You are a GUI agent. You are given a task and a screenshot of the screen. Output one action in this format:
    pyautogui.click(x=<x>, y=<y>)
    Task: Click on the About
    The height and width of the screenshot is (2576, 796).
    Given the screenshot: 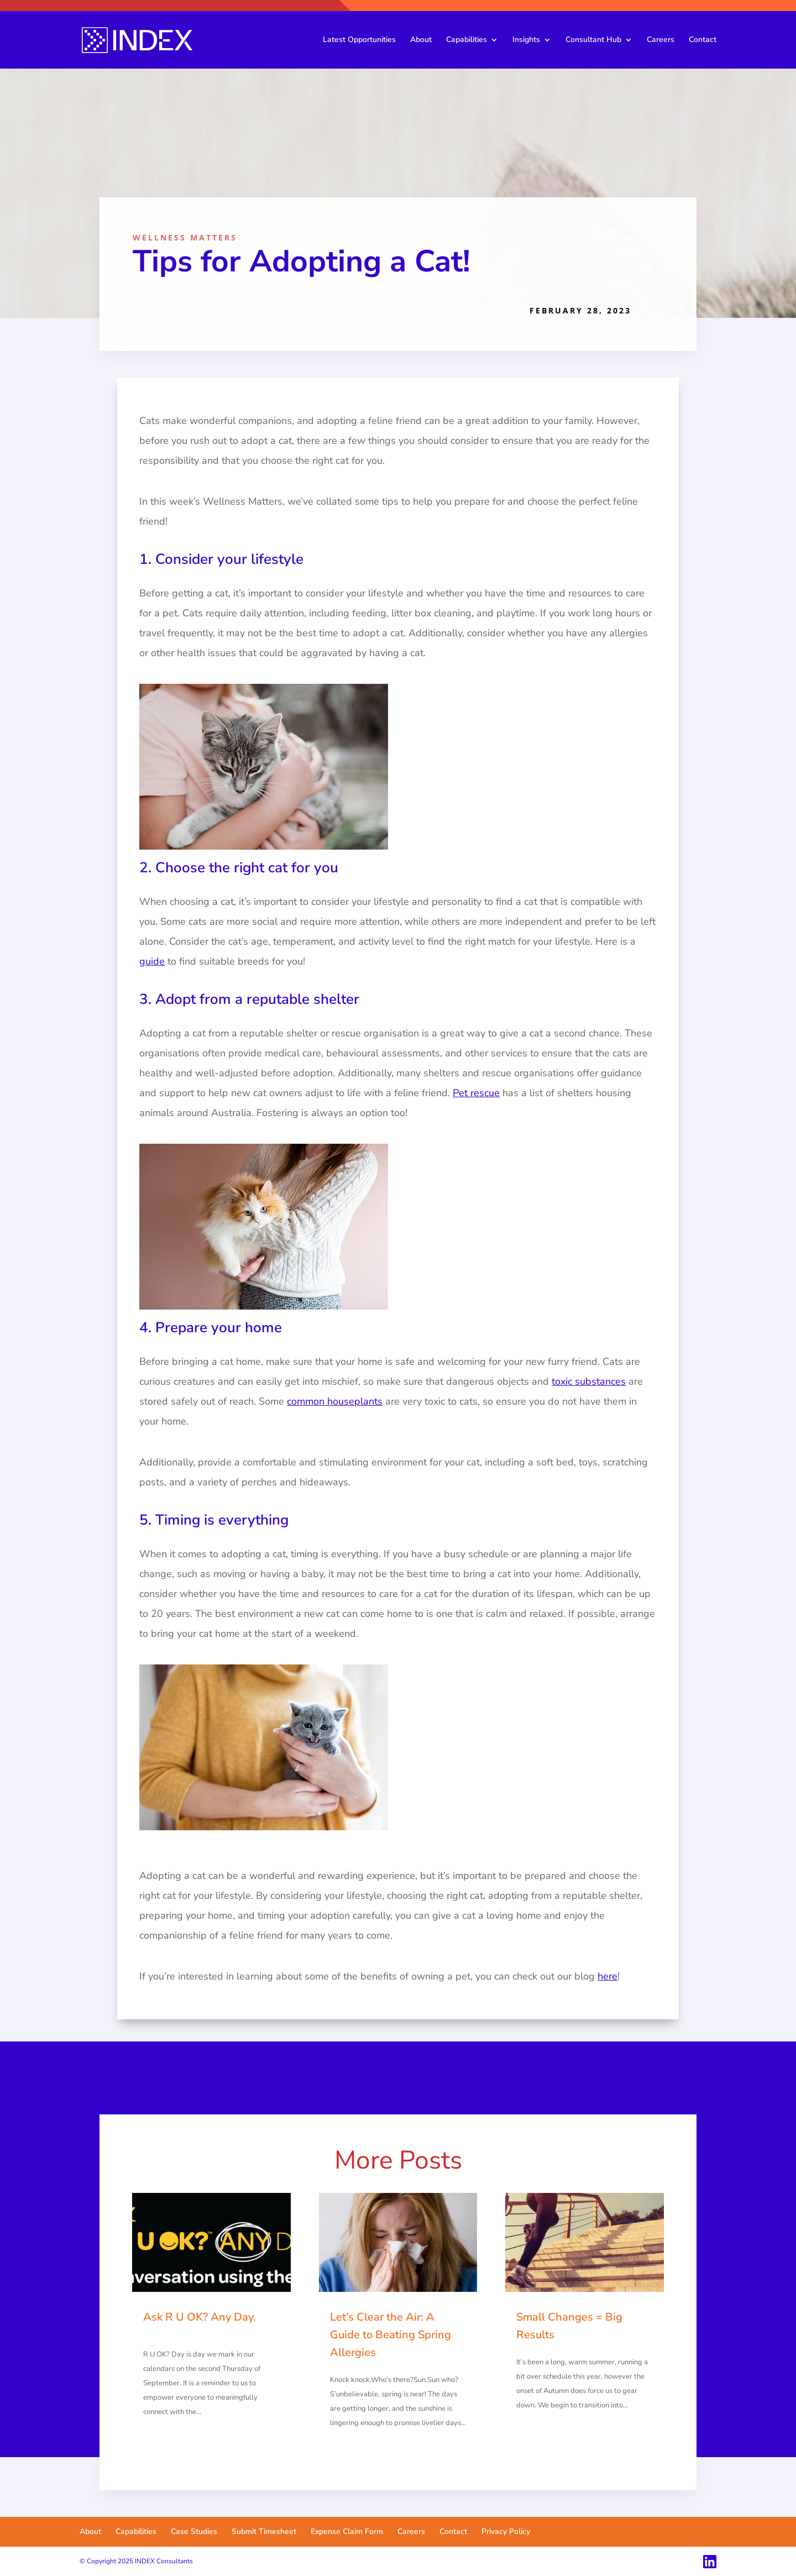 What is the action you would take?
    pyautogui.click(x=421, y=40)
    